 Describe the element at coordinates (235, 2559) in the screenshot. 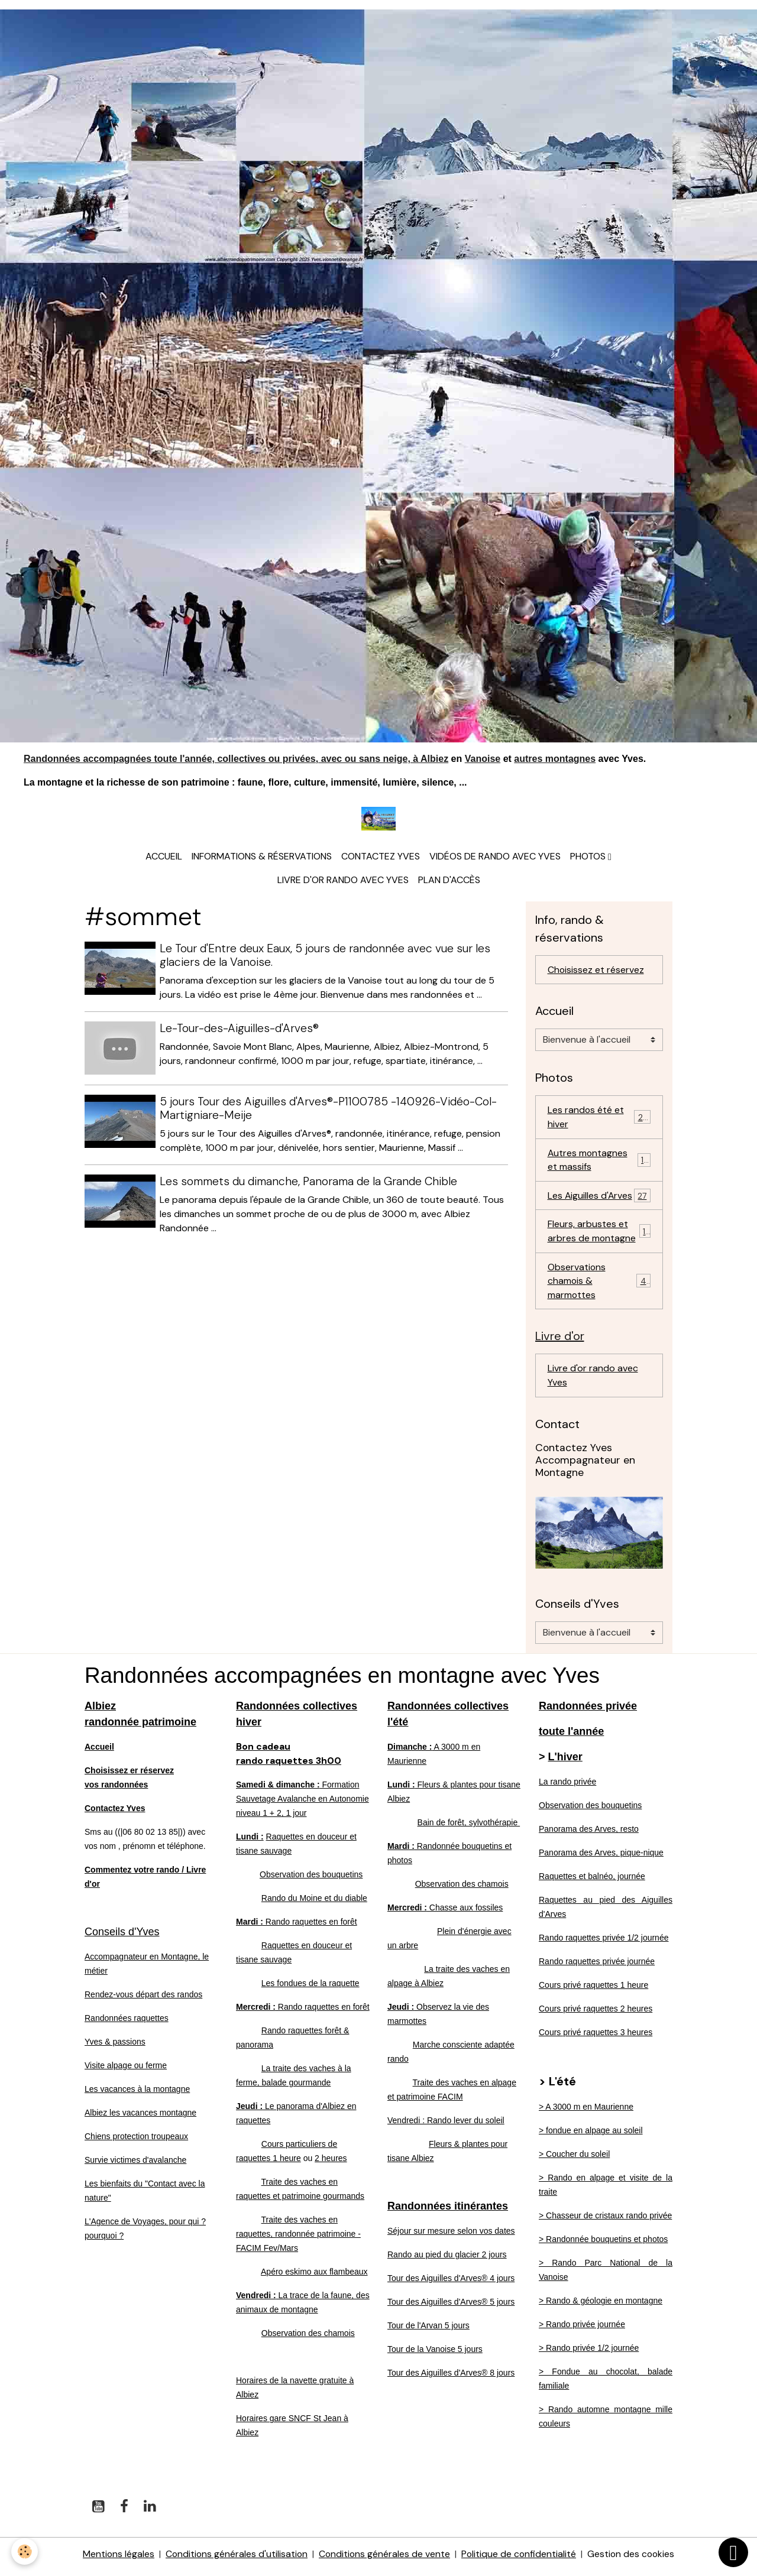

I see `Conditions générales d'utilisation` at that location.